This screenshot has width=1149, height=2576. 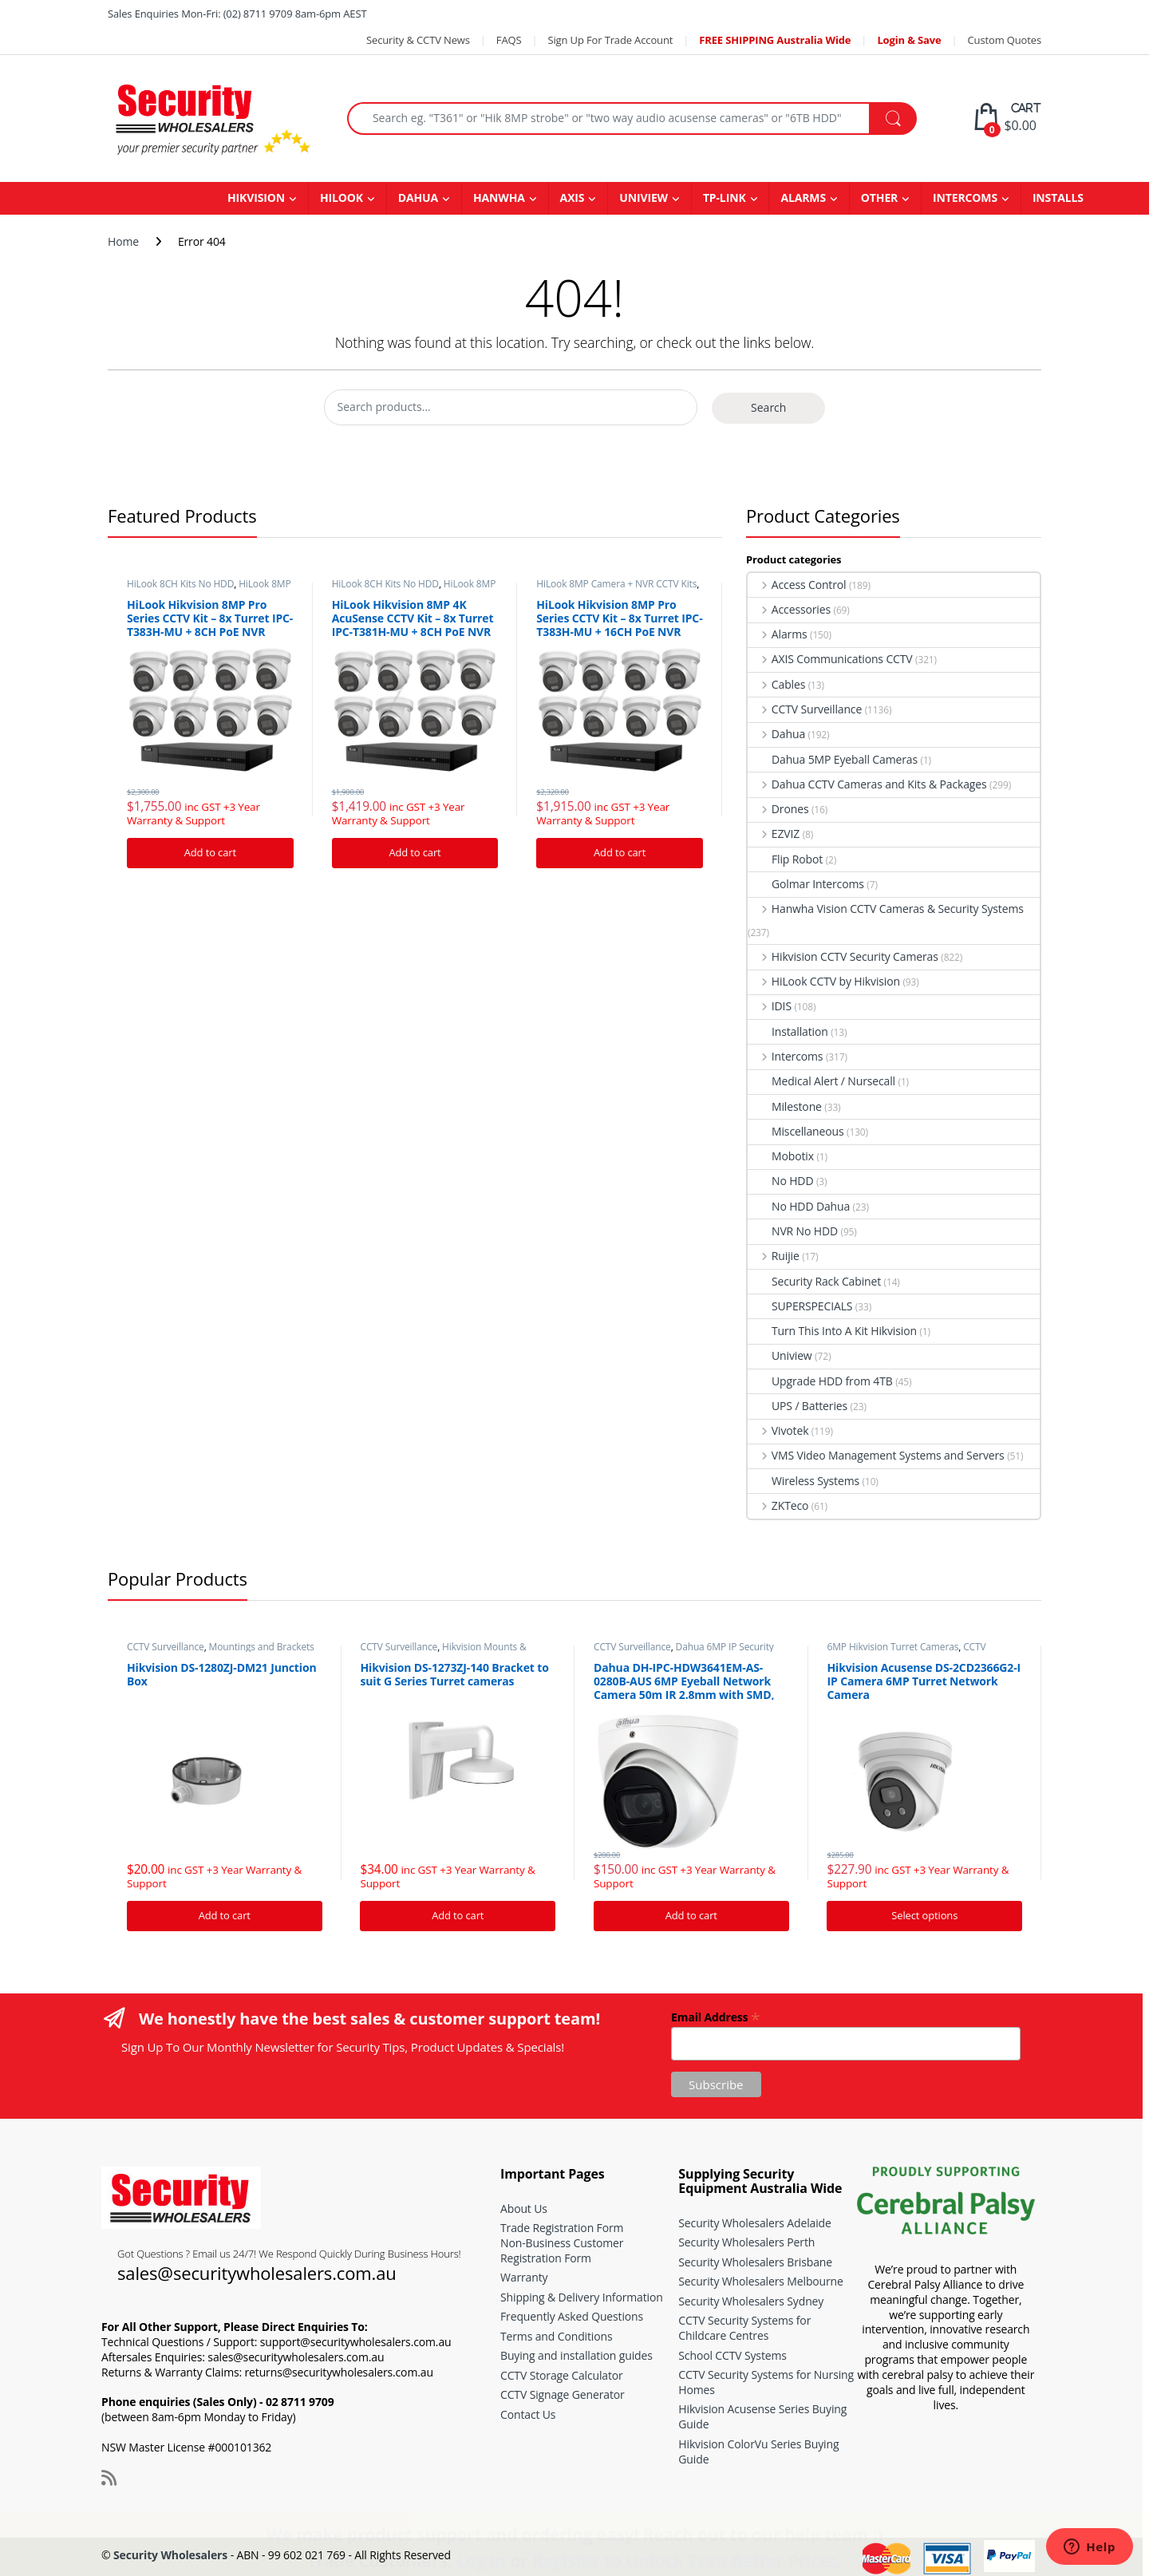 I want to click on SUPERSPECIALS, so click(x=800, y=1306).